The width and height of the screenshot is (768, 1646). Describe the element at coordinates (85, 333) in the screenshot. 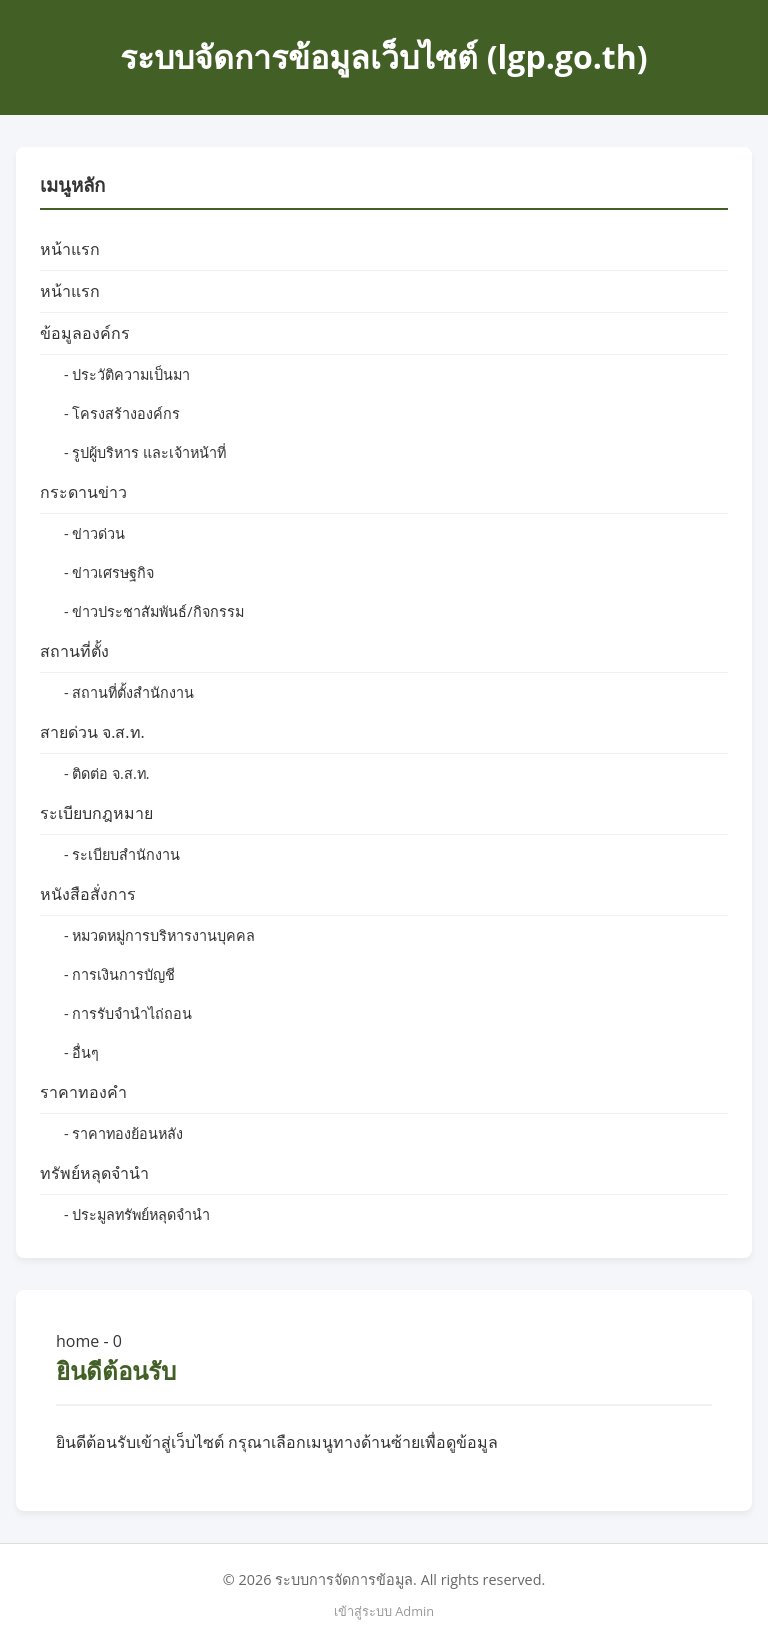

I see `ข้อมูลองค์กร` at that location.